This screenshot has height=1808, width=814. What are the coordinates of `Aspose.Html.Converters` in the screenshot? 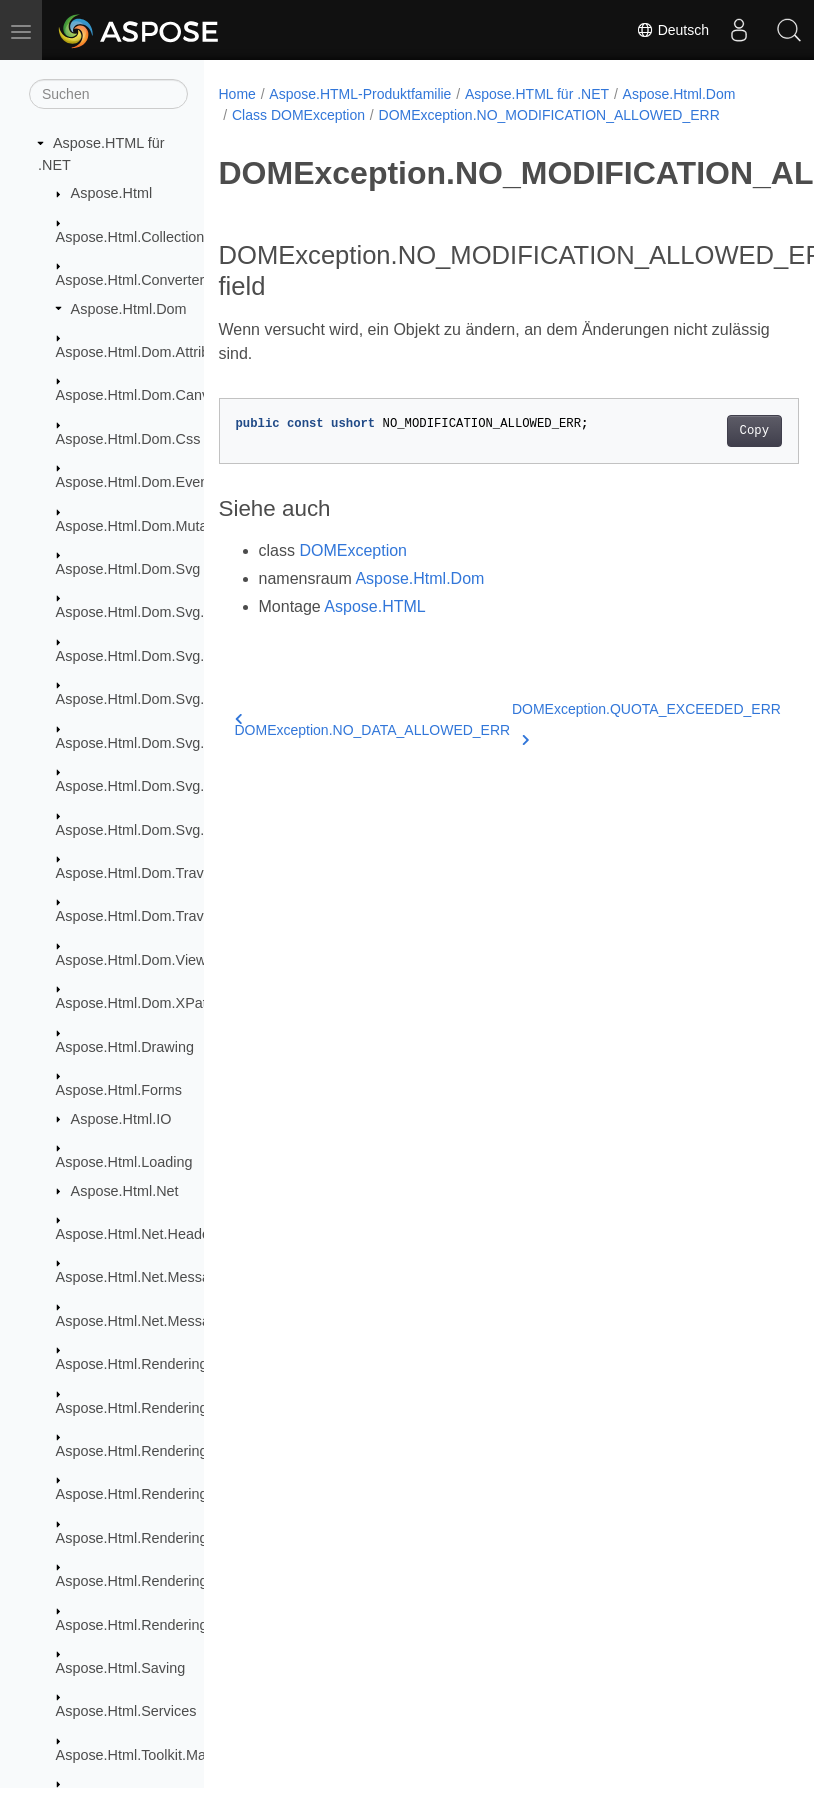 It's located at (134, 280).